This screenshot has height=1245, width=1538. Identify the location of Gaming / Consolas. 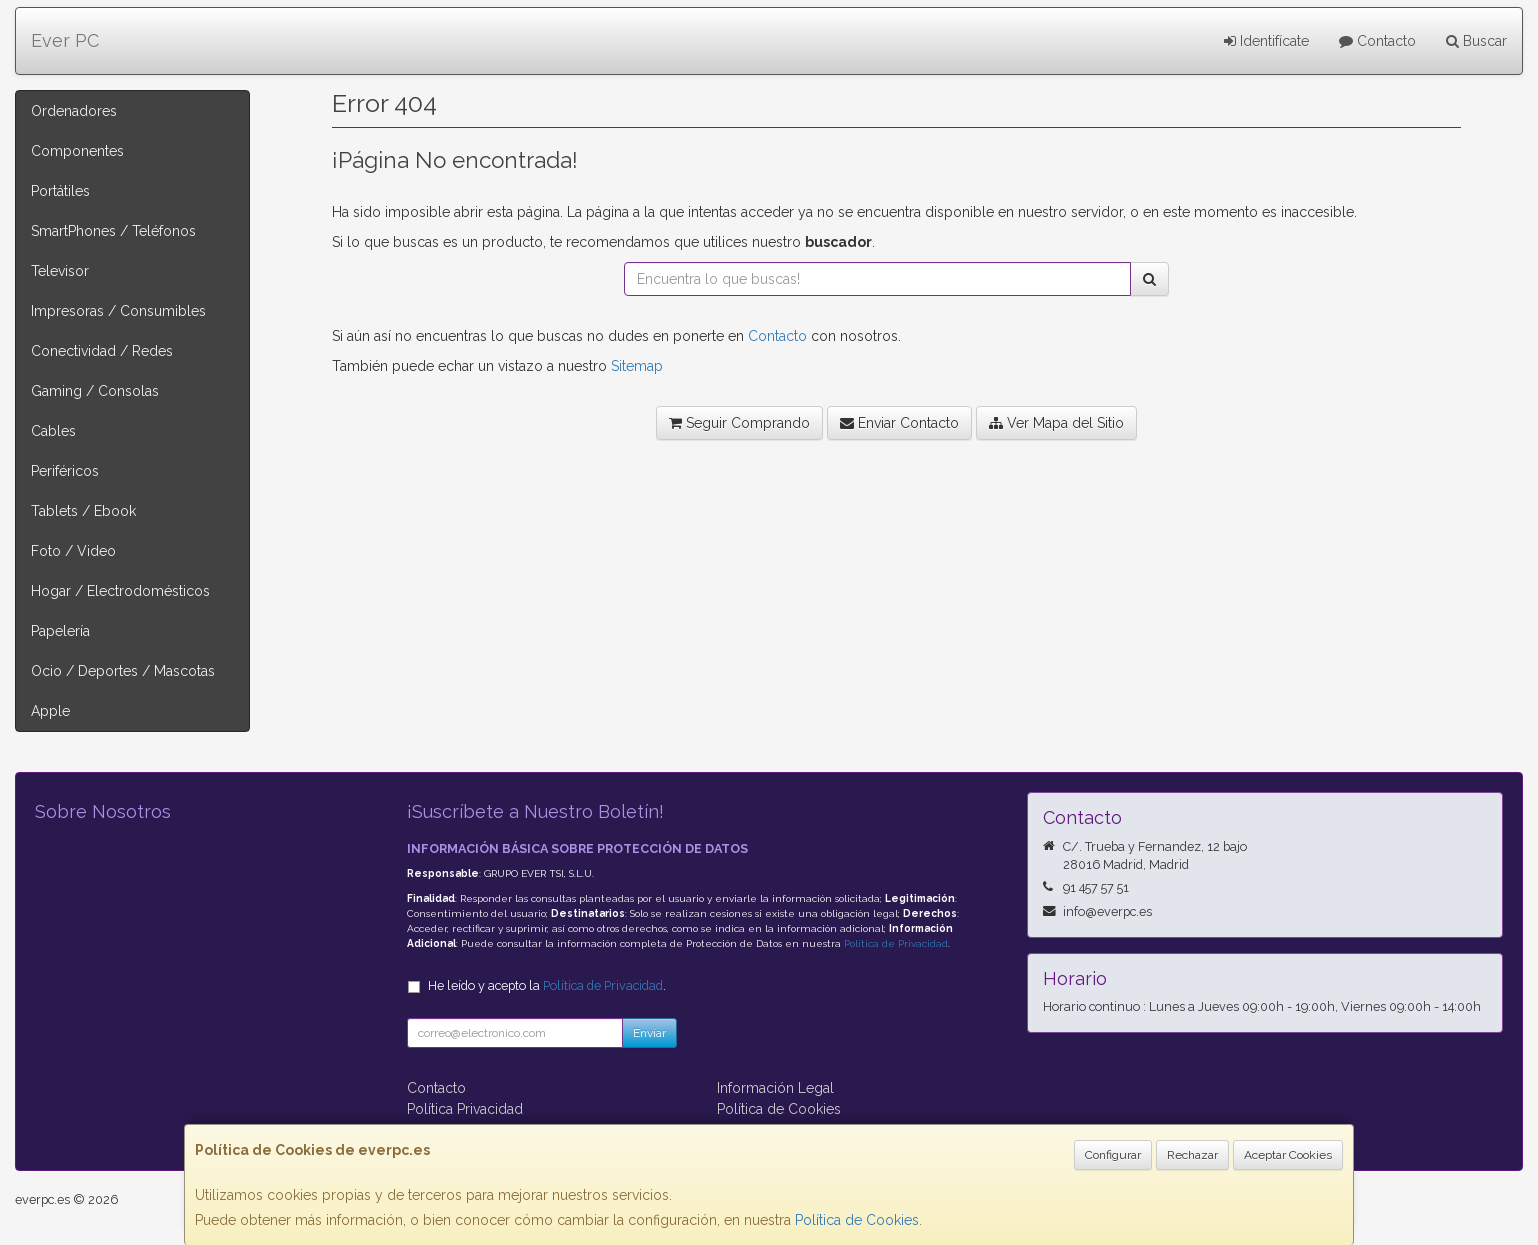
(95, 391).